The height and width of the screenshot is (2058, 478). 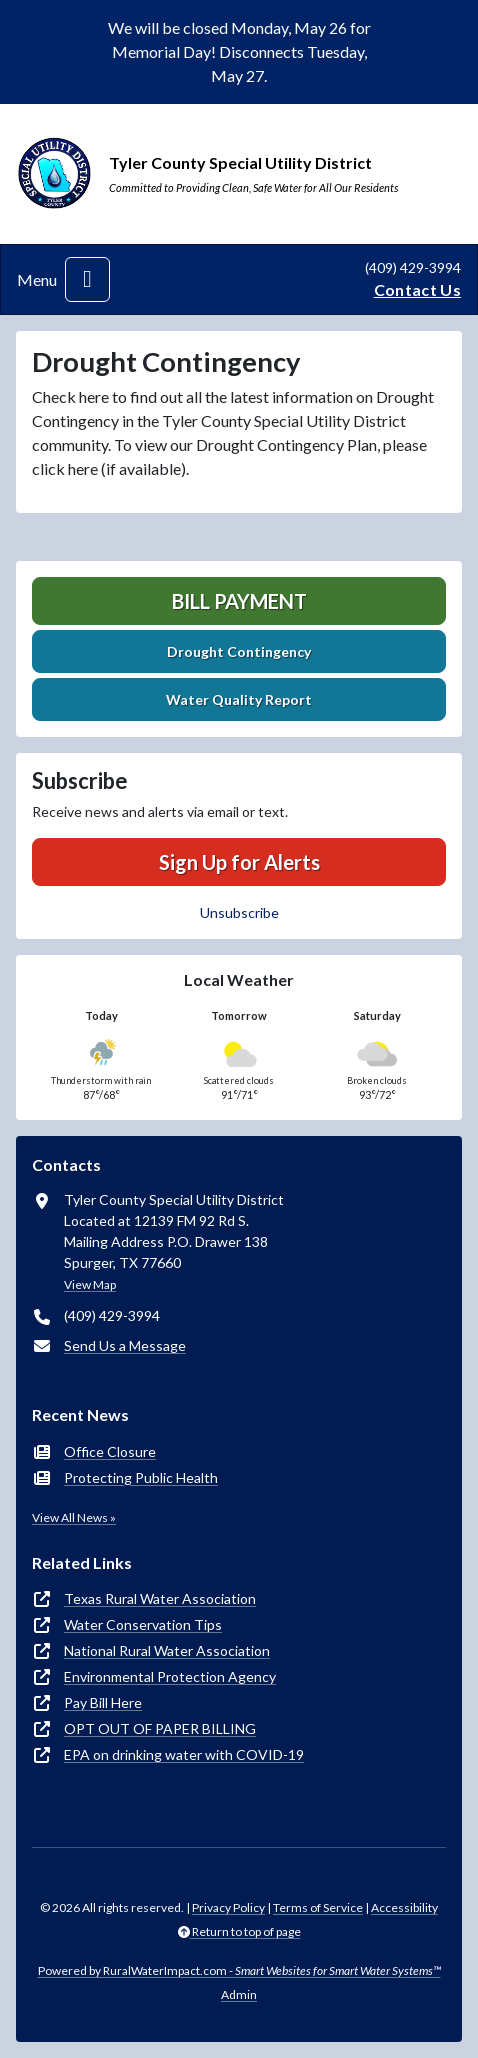 What do you see at coordinates (239, 1994) in the screenshot?
I see `Admin` at bounding box center [239, 1994].